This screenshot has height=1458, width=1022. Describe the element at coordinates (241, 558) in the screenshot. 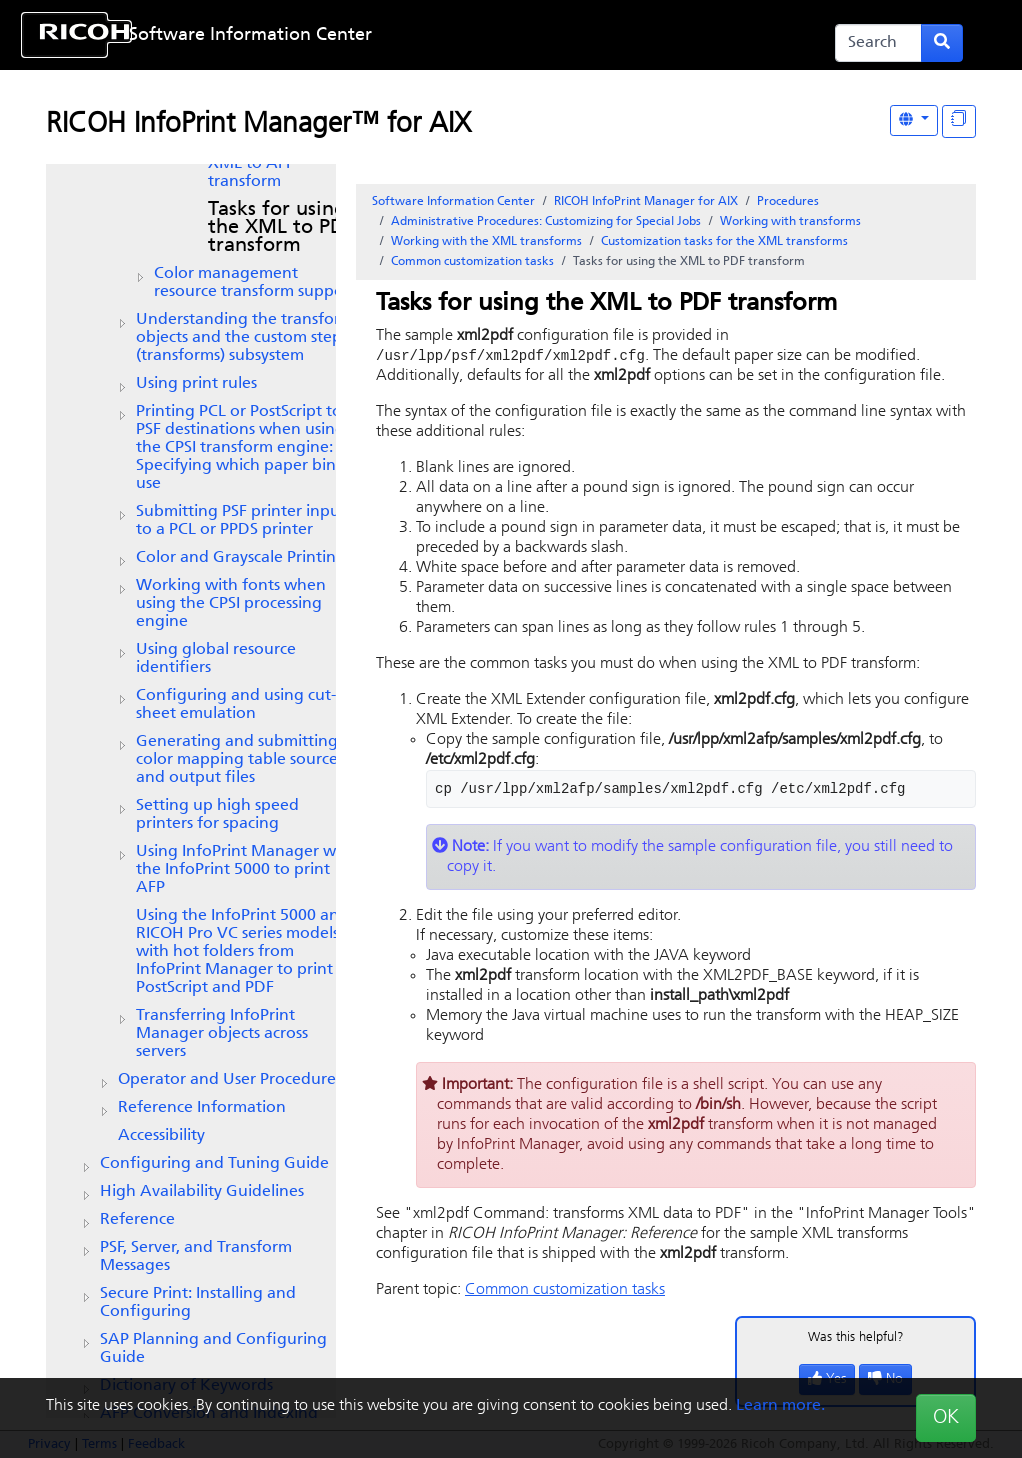

I see `Color and Grayscale Printing` at that location.